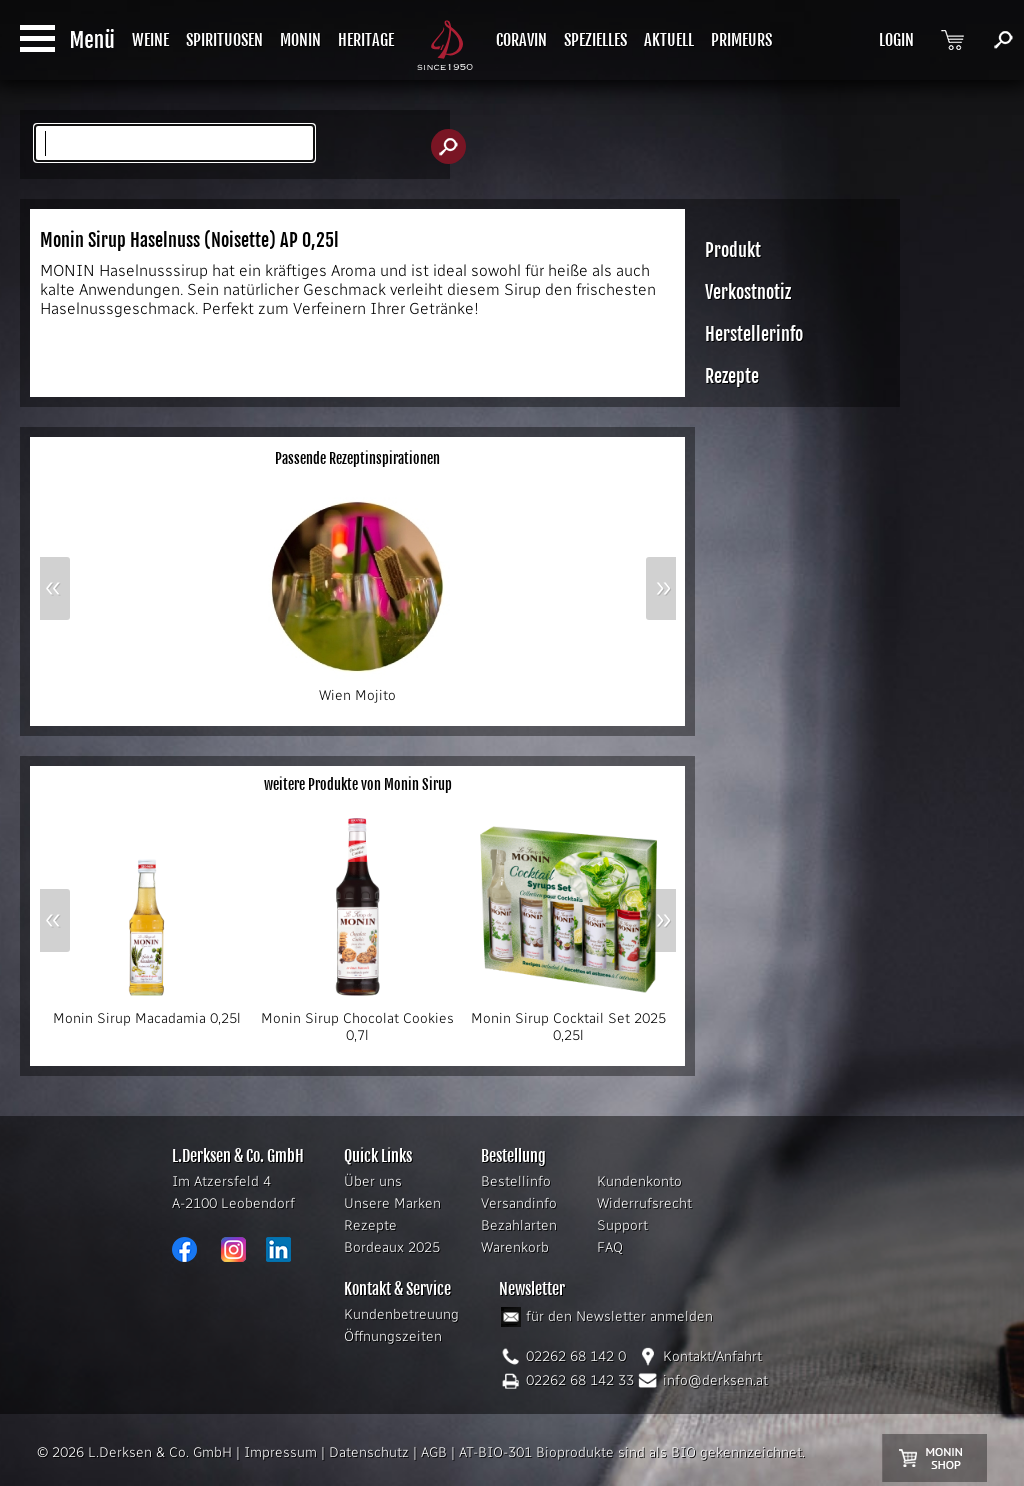  What do you see at coordinates (521, 40) in the screenshot?
I see `CORAVIN` at bounding box center [521, 40].